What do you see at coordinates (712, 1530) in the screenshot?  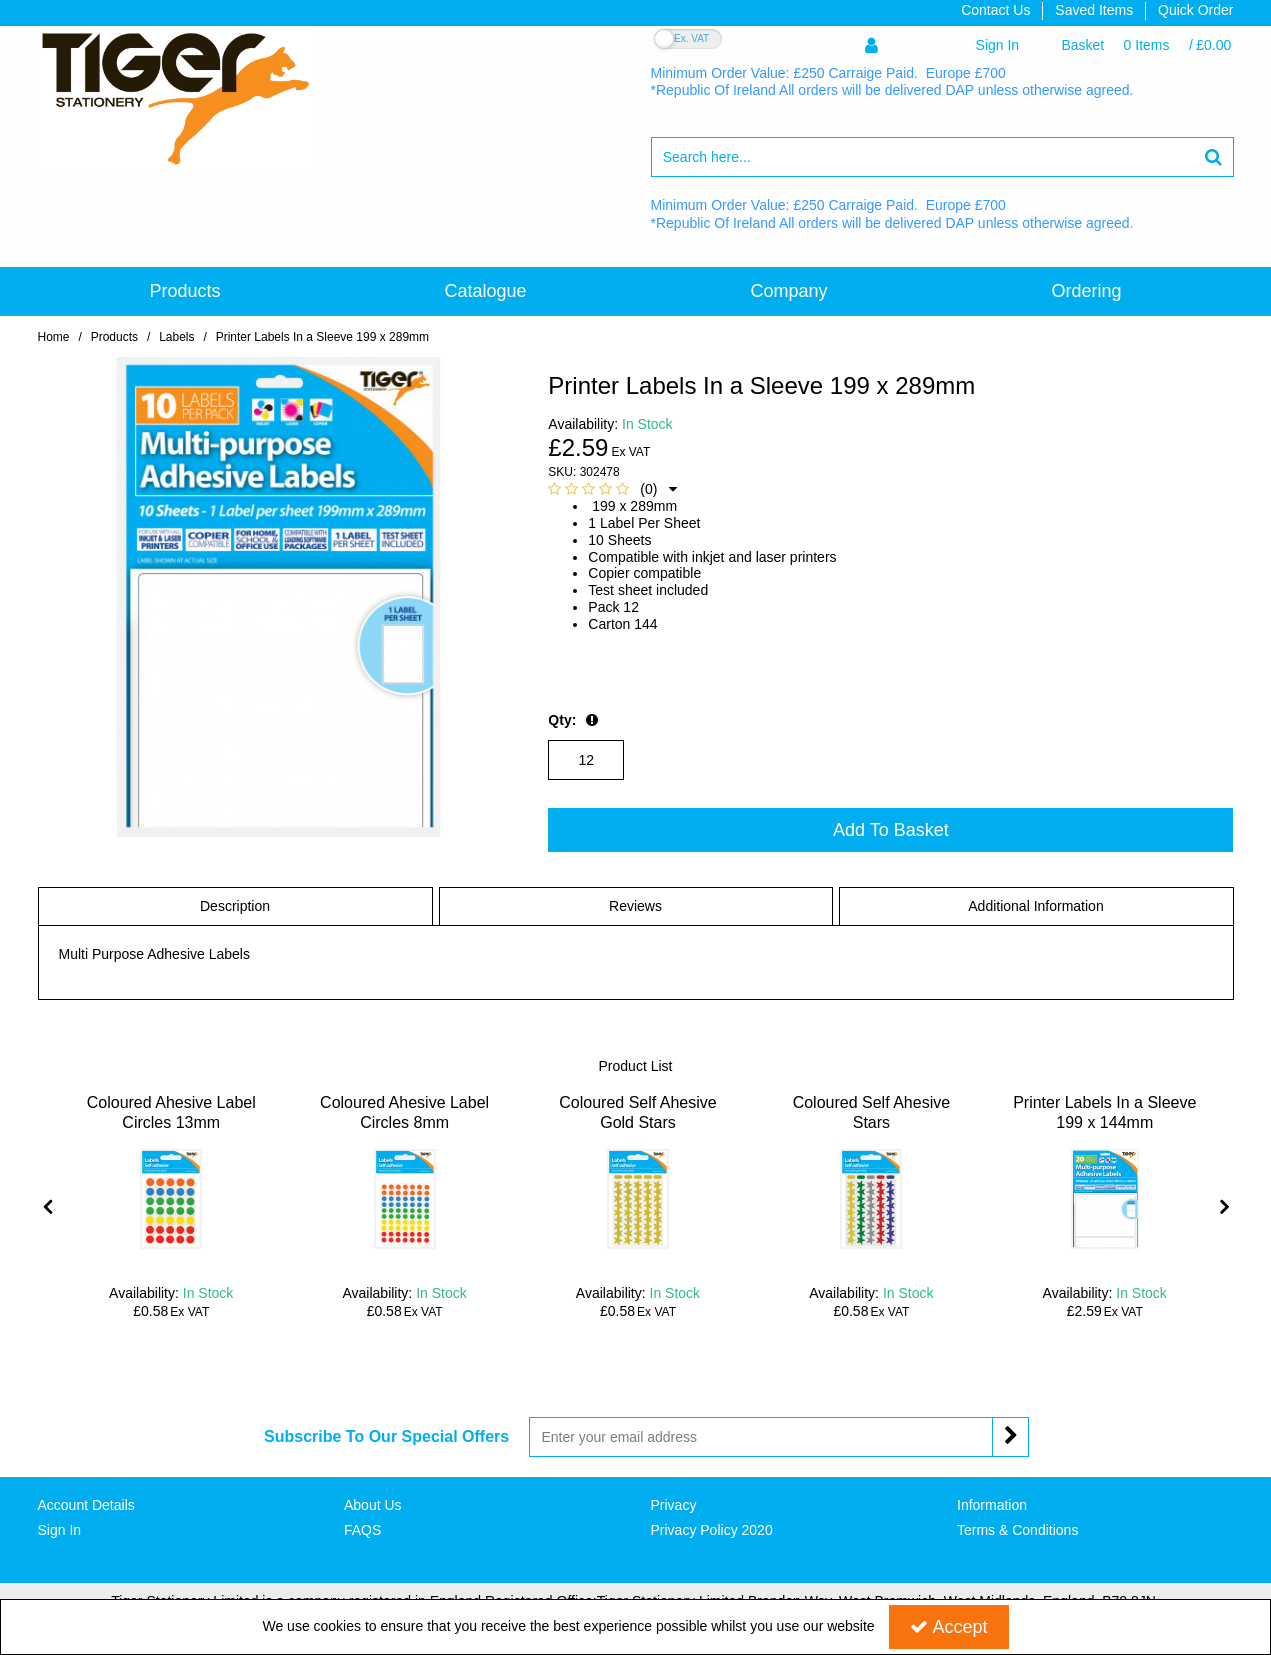 I see `Privacy Policy 2020` at bounding box center [712, 1530].